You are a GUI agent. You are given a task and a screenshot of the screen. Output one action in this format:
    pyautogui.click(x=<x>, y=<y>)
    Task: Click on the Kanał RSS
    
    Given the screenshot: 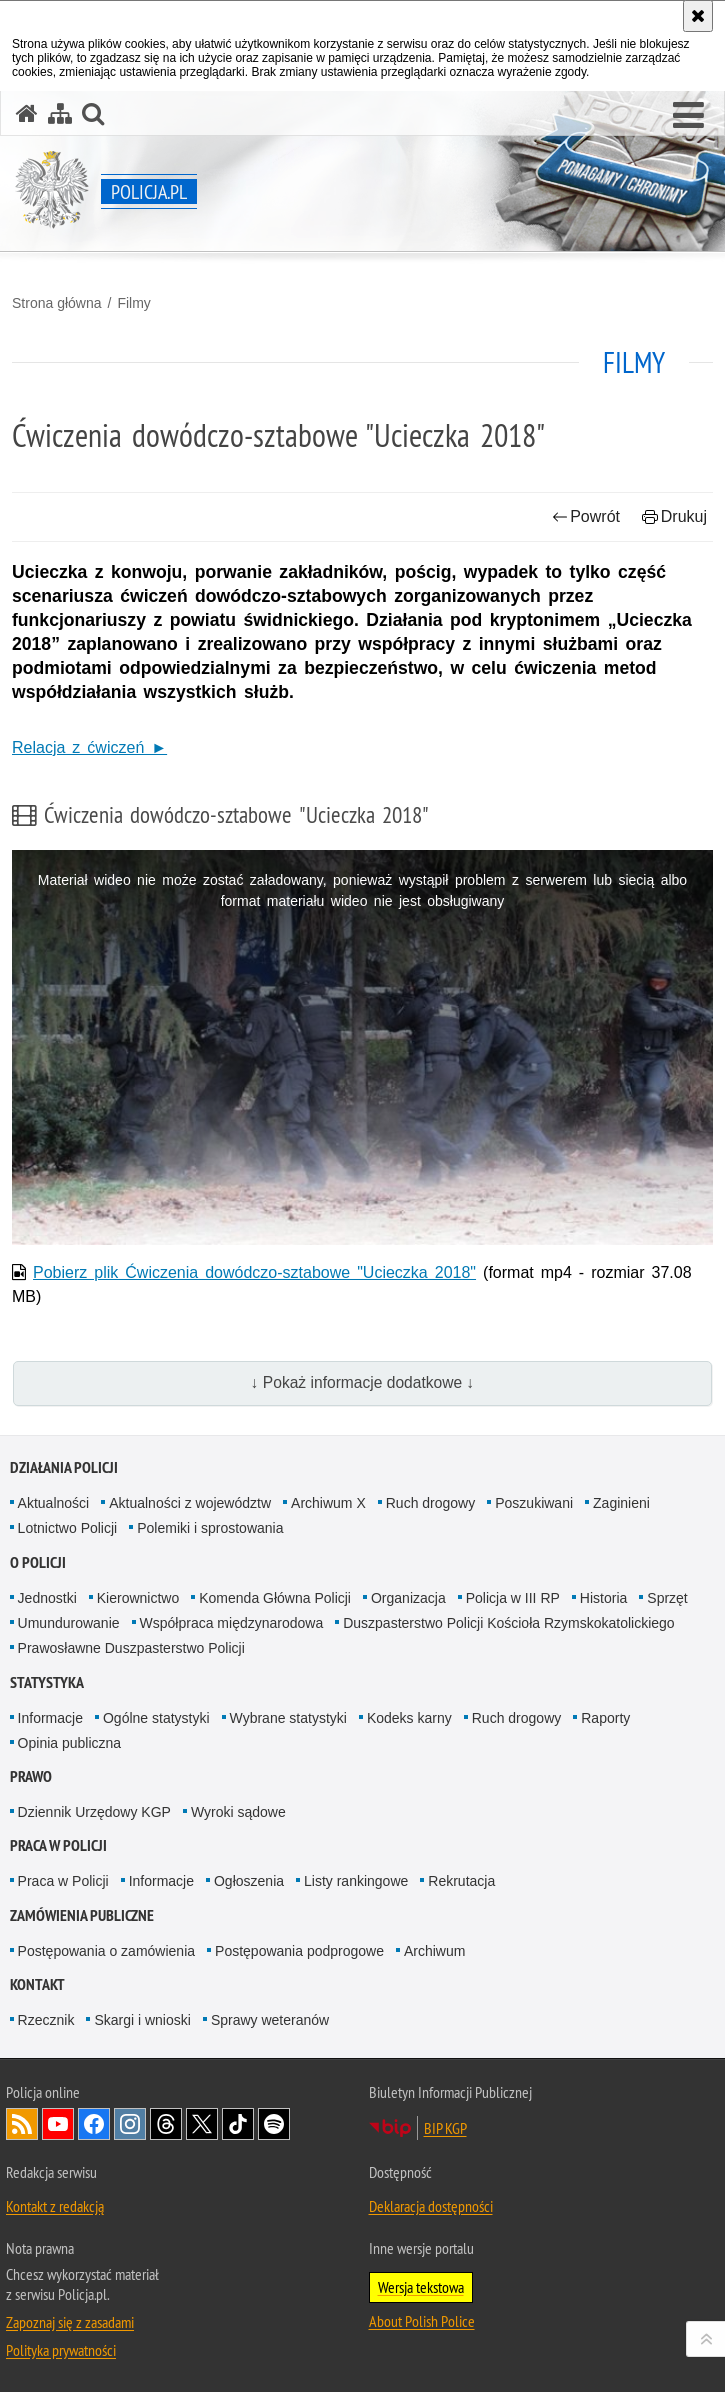 What is the action you would take?
    pyautogui.click(x=22, y=2124)
    